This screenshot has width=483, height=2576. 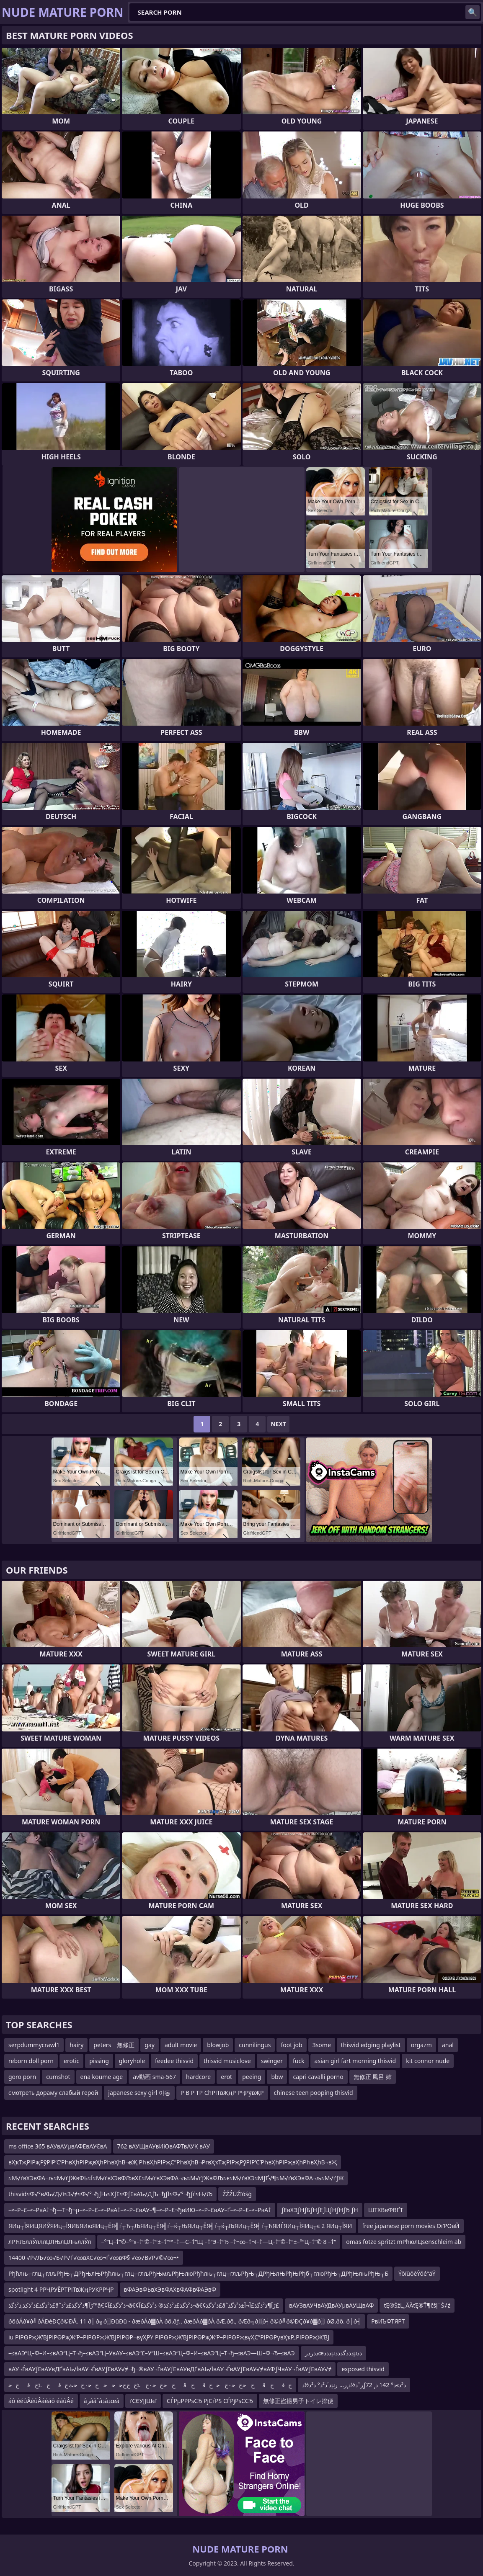 What do you see at coordinates (61, 2289) in the screenshot?
I see `spotlight 4 РРҶРУЁРТРІТвҖңРУҜРРҶР` at bounding box center [61, 2289].